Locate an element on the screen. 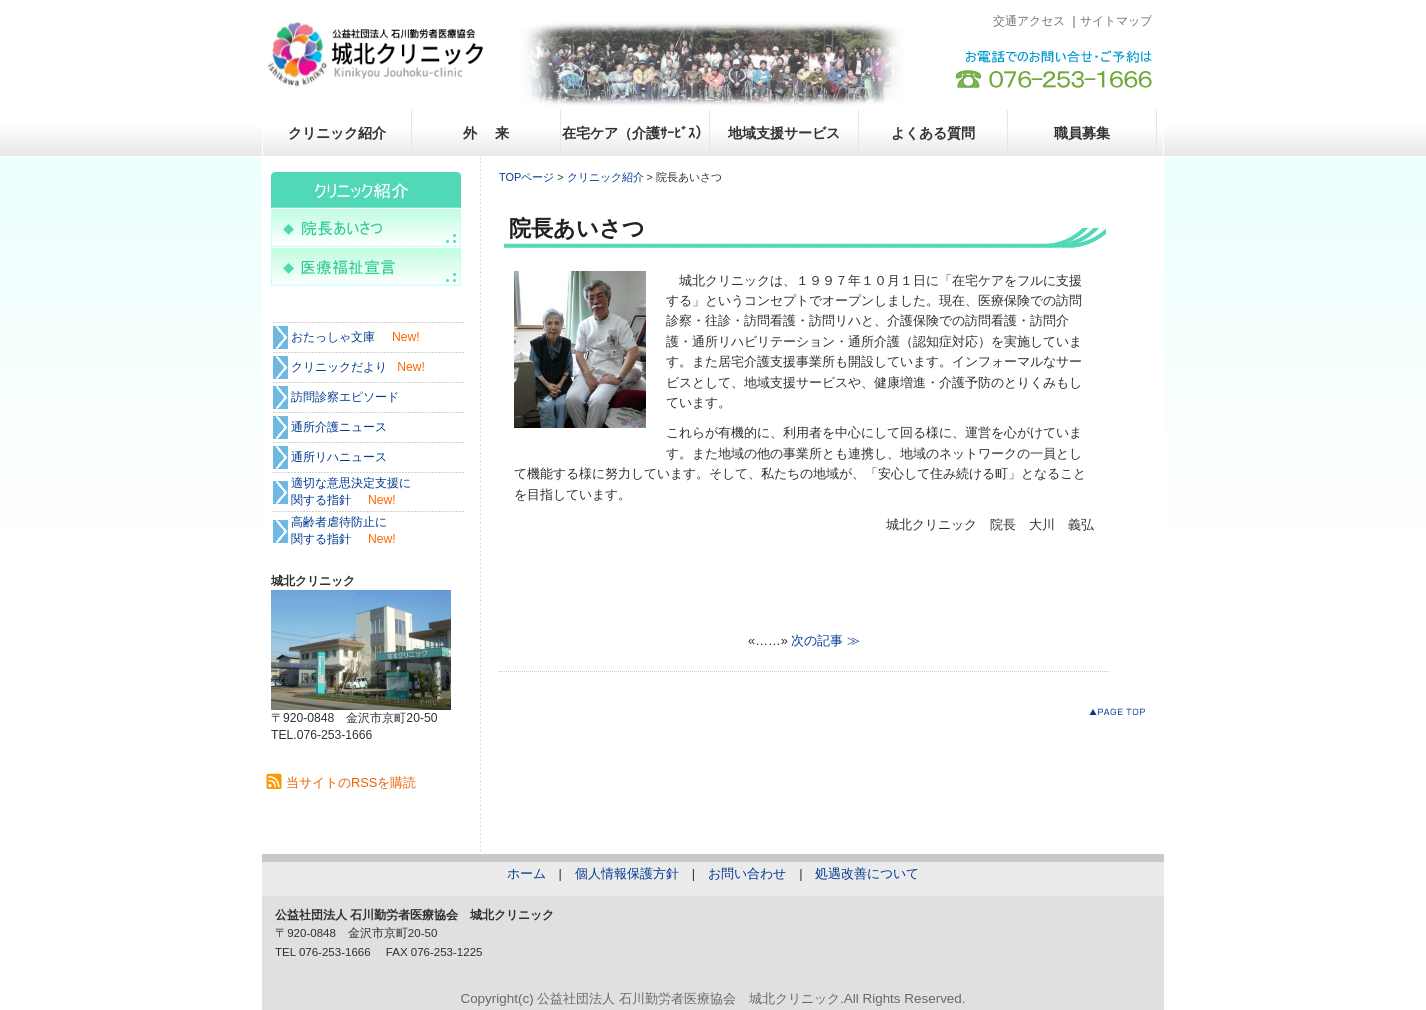  当サイトのRSSを購読 is located at coordinates (351, 782).